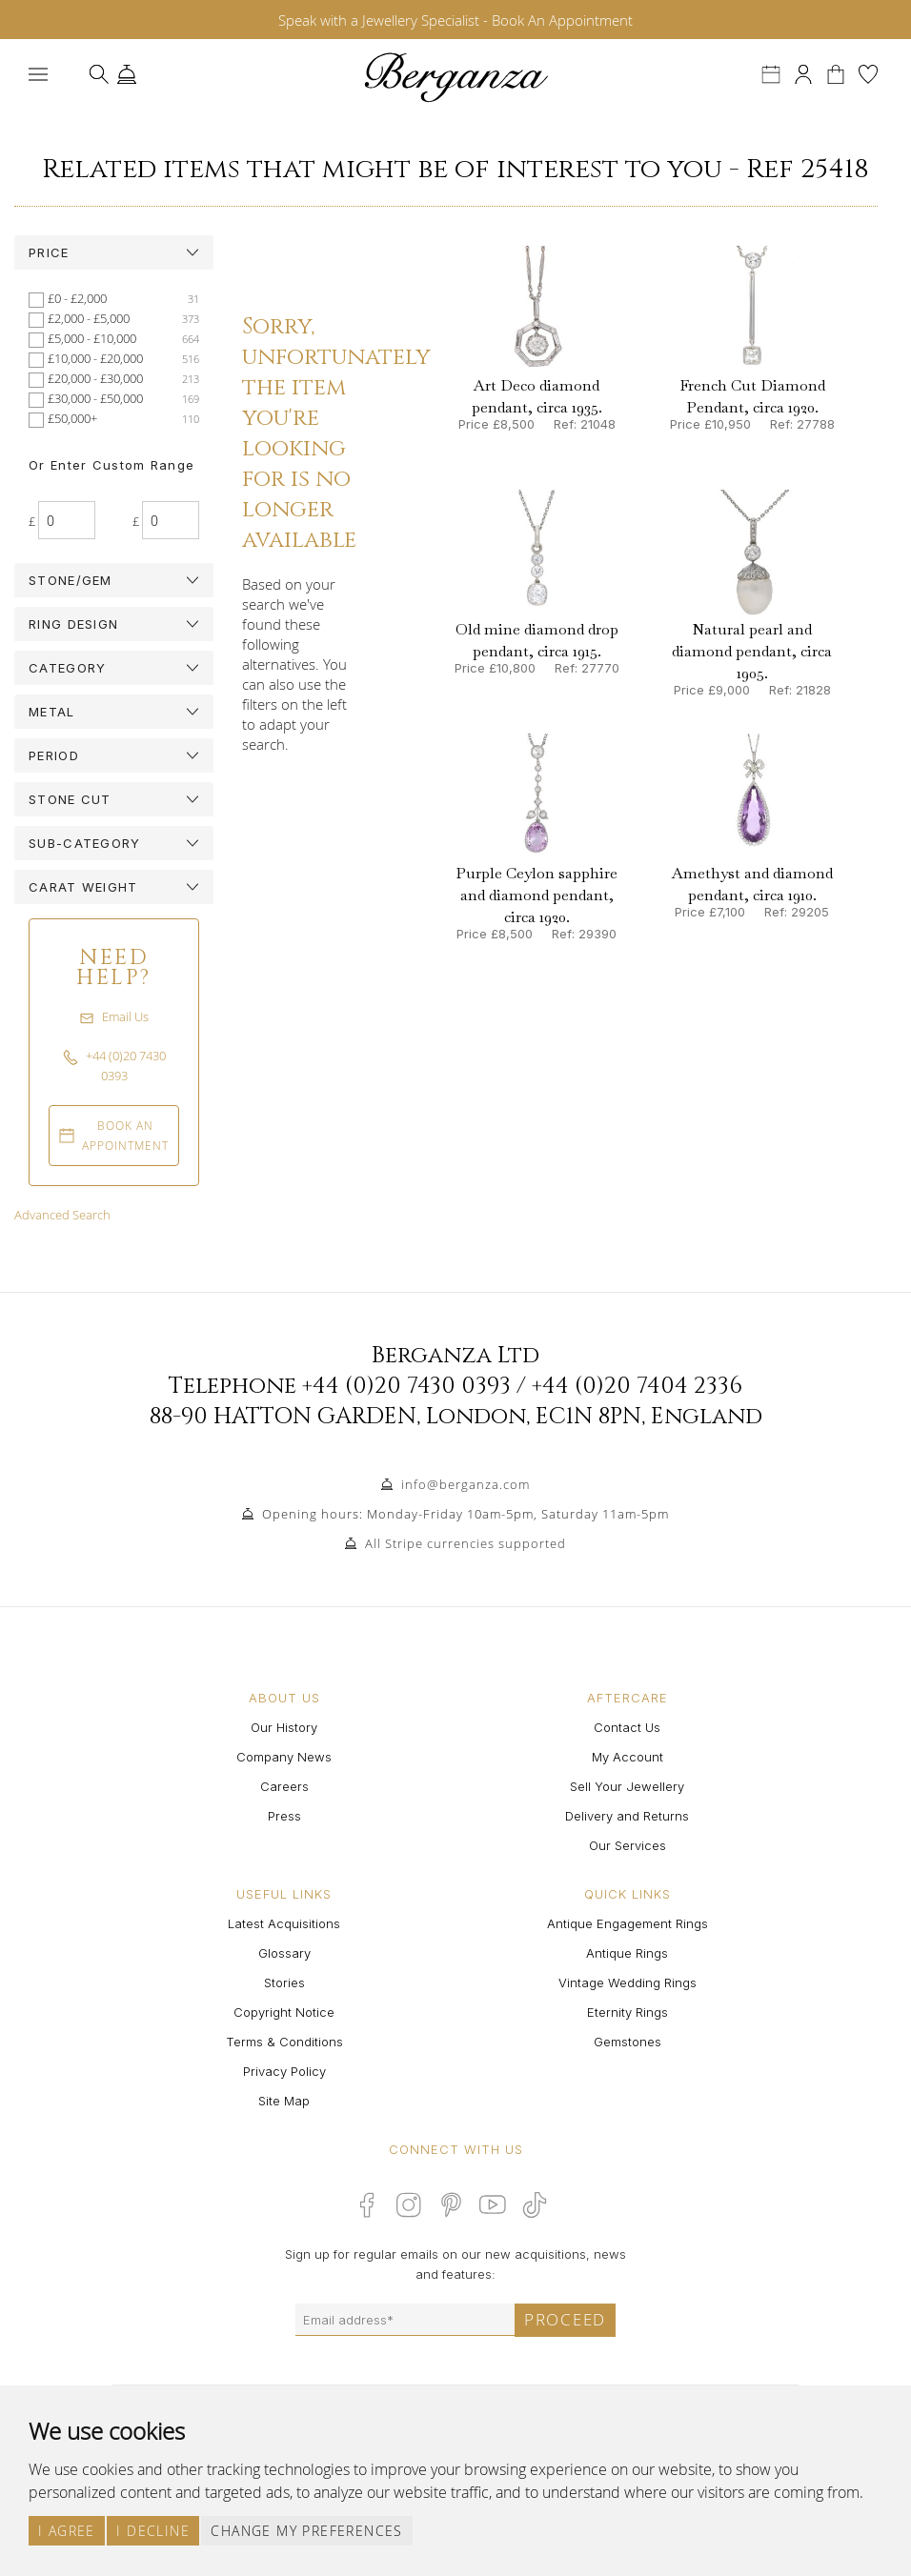 The height and width of the screenshot is (2576, 911). Describe the element at coordinates (284, 1727) in the screenshot. I see `Our History` at that location.